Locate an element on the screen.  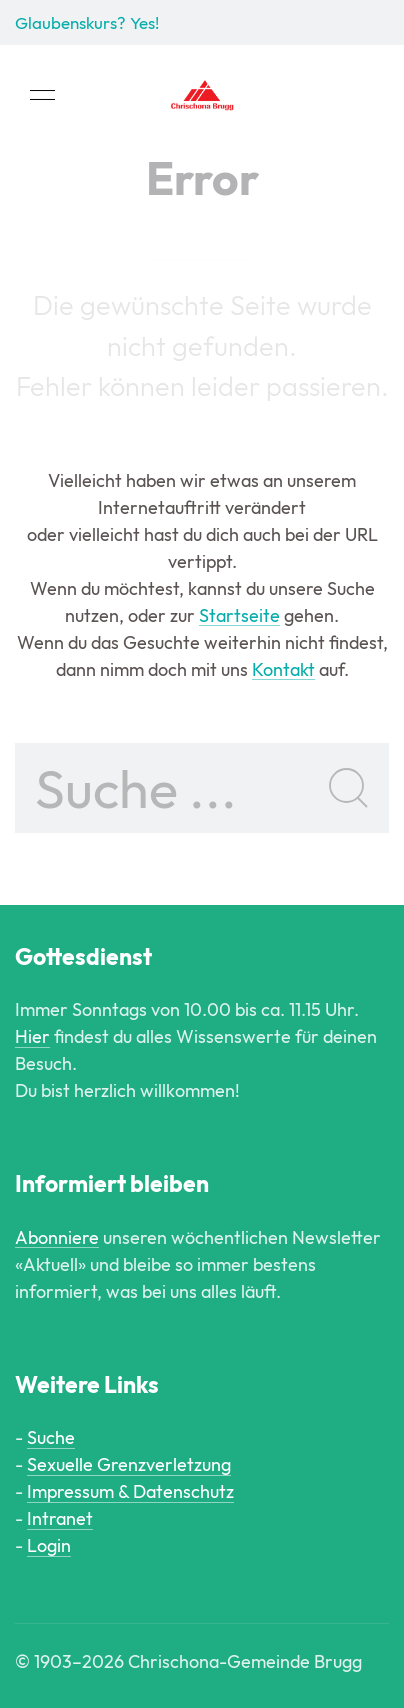
Hier is located at coordinates (32, 1036).